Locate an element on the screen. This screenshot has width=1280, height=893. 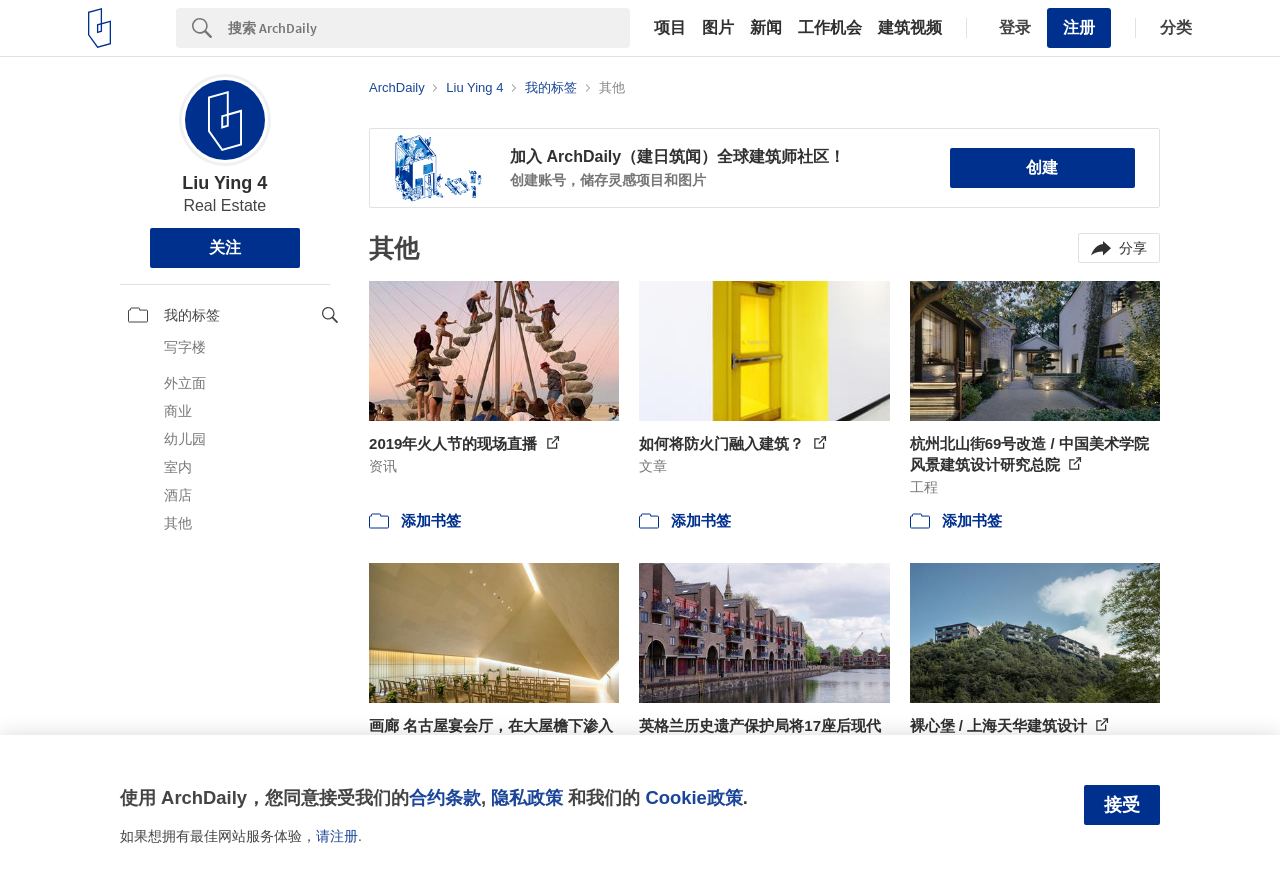
图片 is located at coordinates (718, 28).